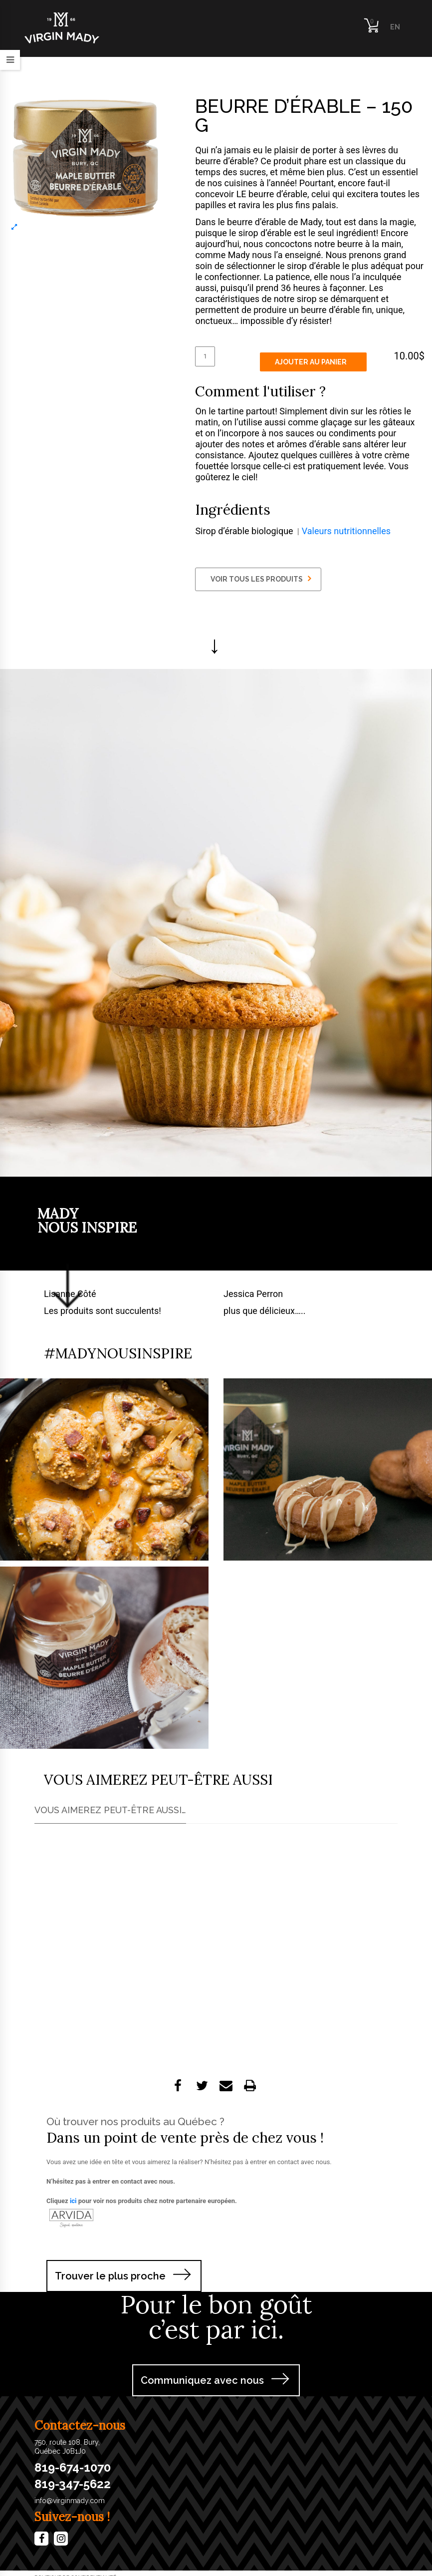 This screenshot has height=2576, width=432. Describe the element at coordinates (395, 27) in the screenshot. I see `EN` at that location.